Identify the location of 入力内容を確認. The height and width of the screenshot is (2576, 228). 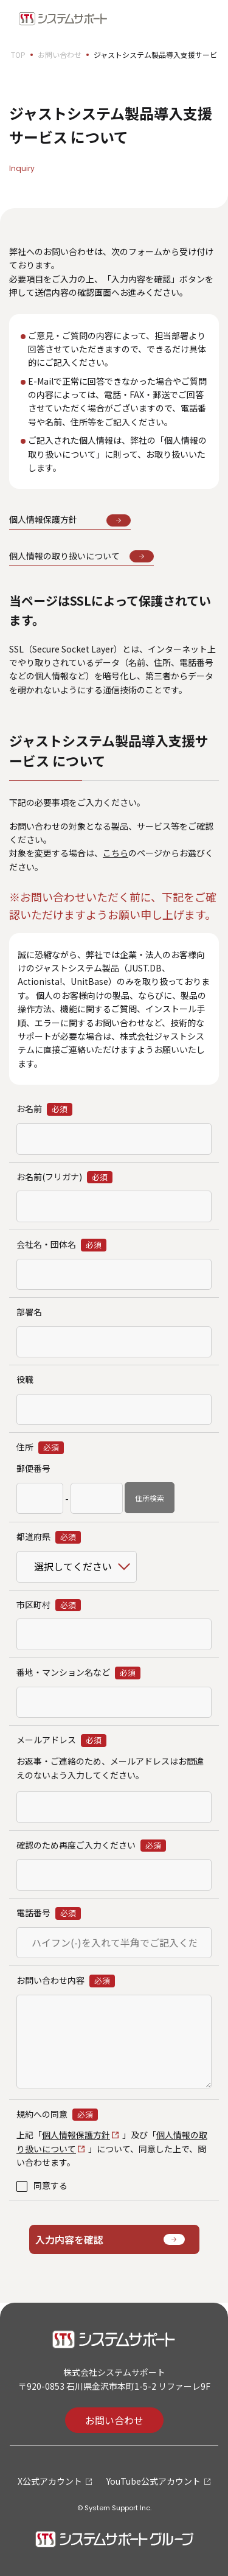
(69, 2239).